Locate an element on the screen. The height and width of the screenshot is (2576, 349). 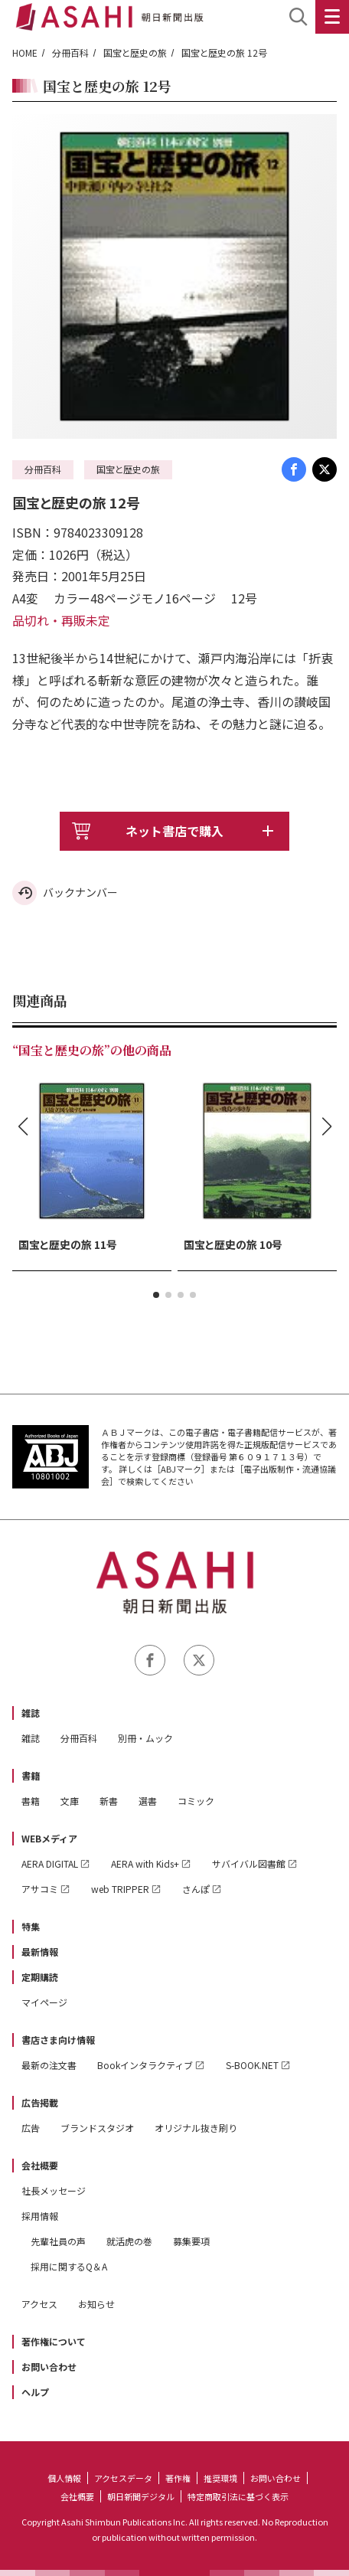
AERA with Kids+ is located at coordinates (145, 1863).